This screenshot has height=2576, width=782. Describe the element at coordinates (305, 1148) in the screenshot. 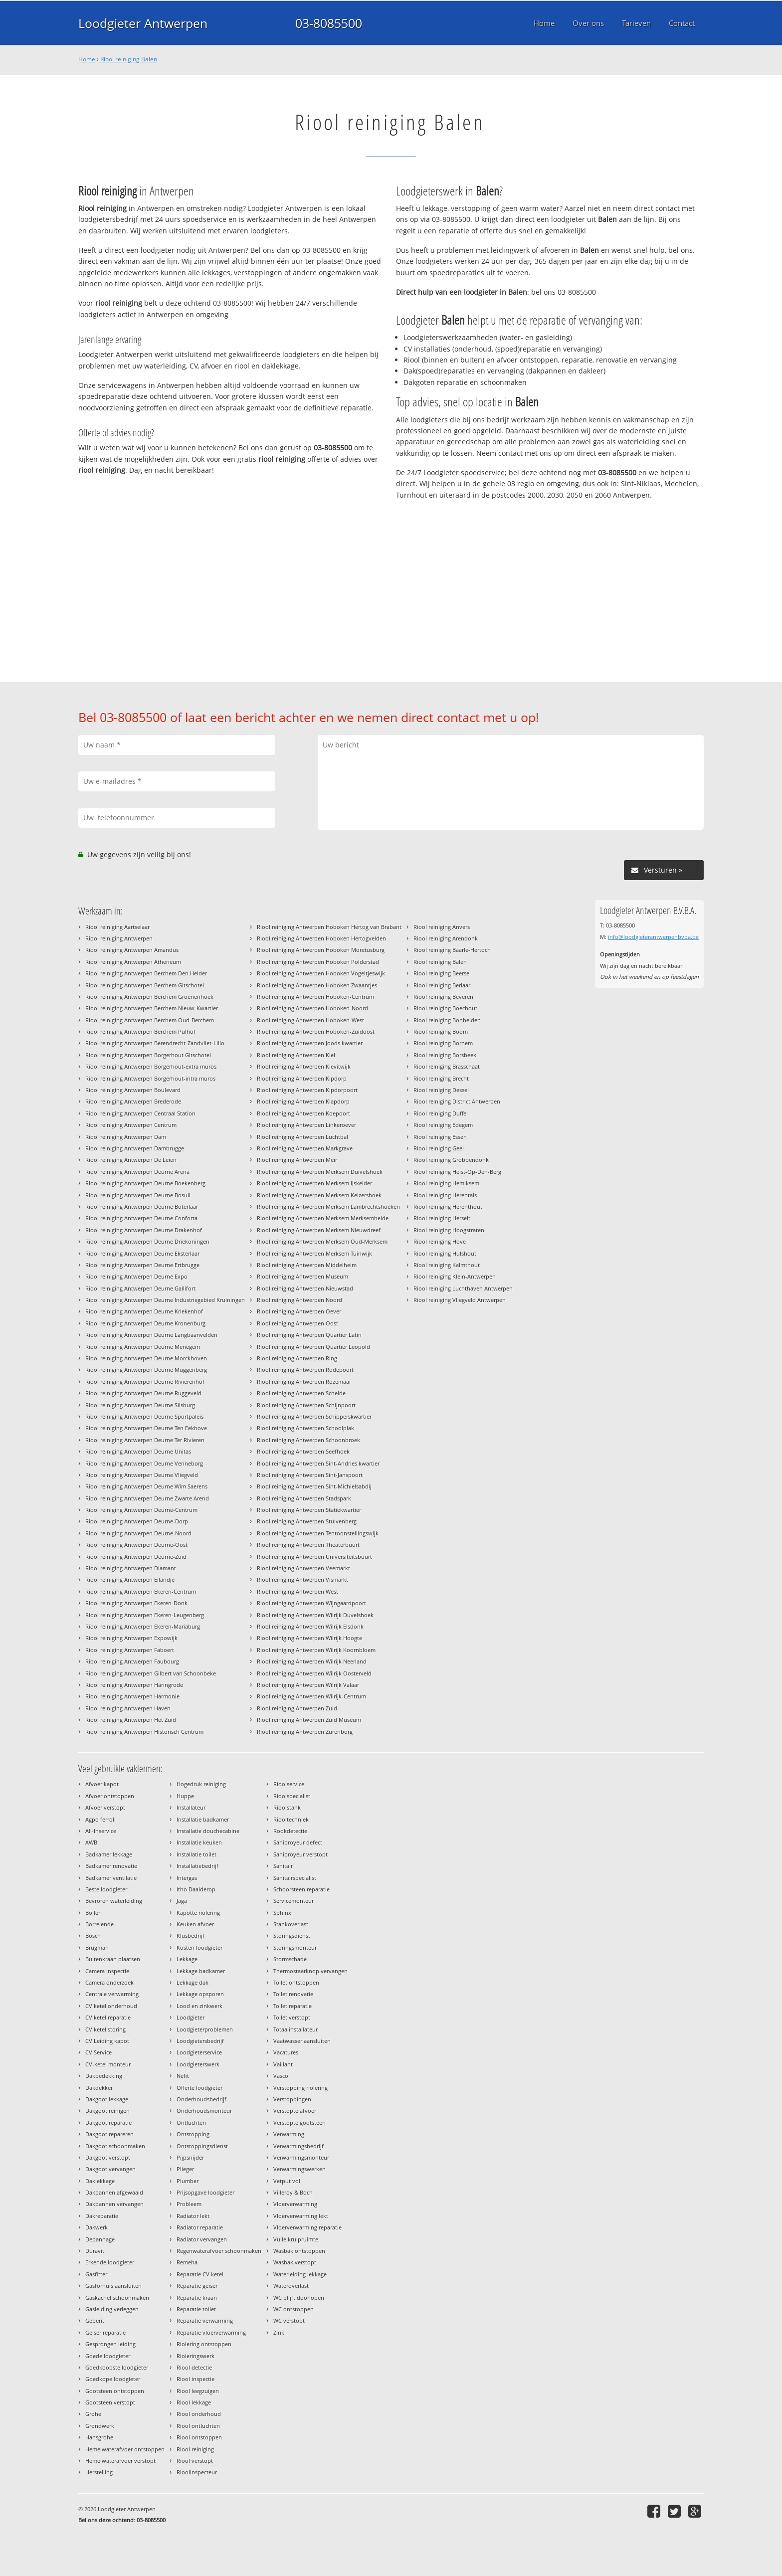

I see `Riool reiniging Antwerpen Markgrave` at that location.